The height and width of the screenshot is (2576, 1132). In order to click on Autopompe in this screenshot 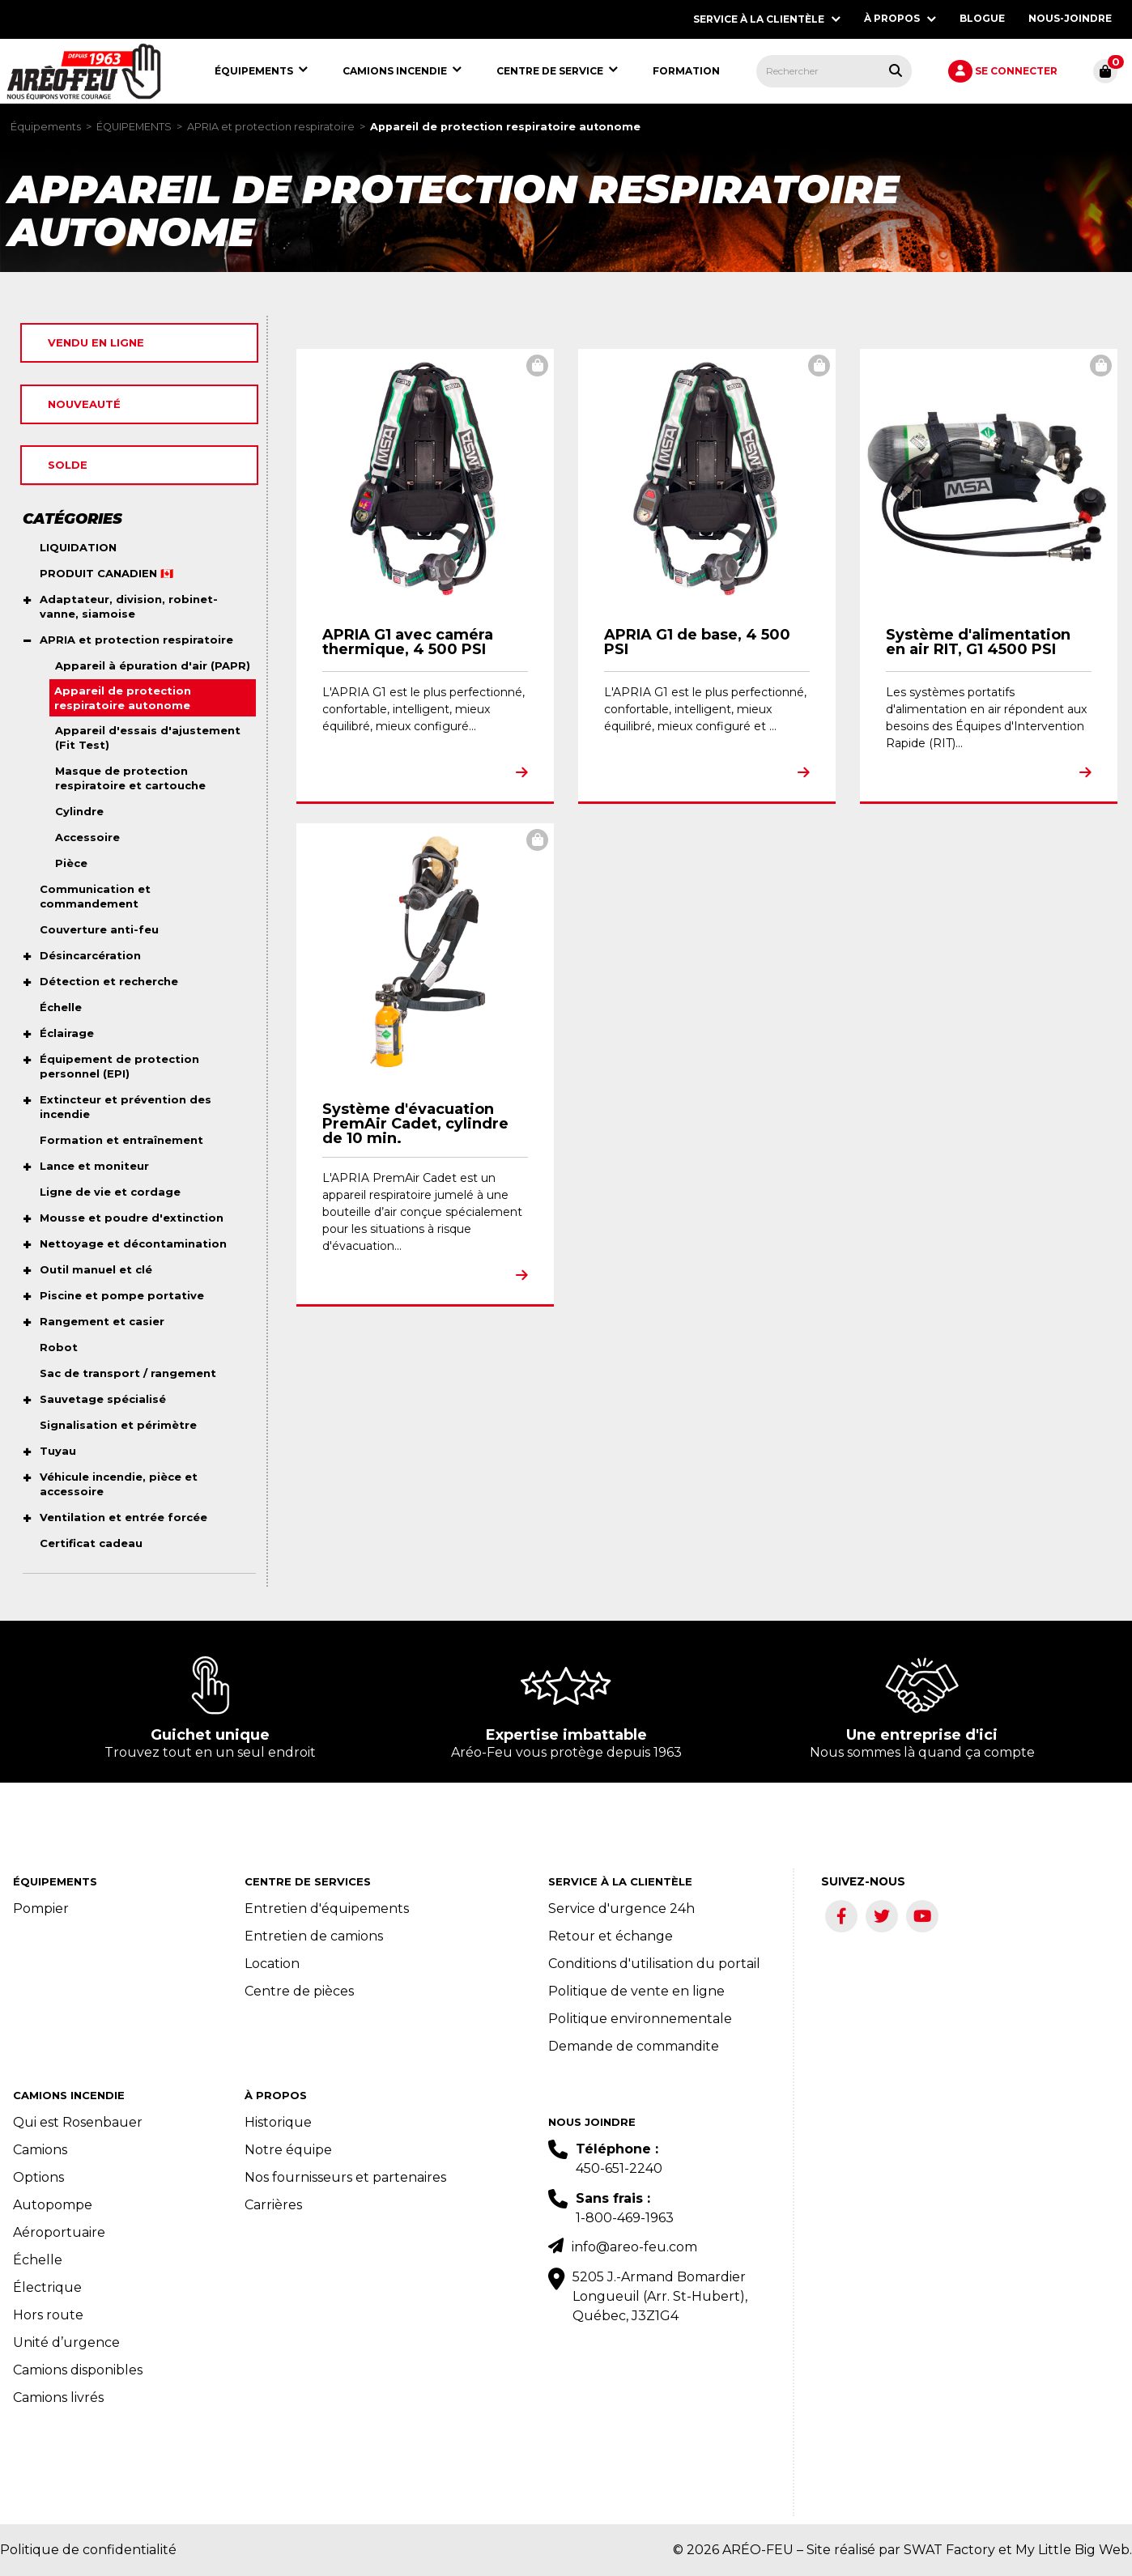, I will do `click(52, 2205)`.